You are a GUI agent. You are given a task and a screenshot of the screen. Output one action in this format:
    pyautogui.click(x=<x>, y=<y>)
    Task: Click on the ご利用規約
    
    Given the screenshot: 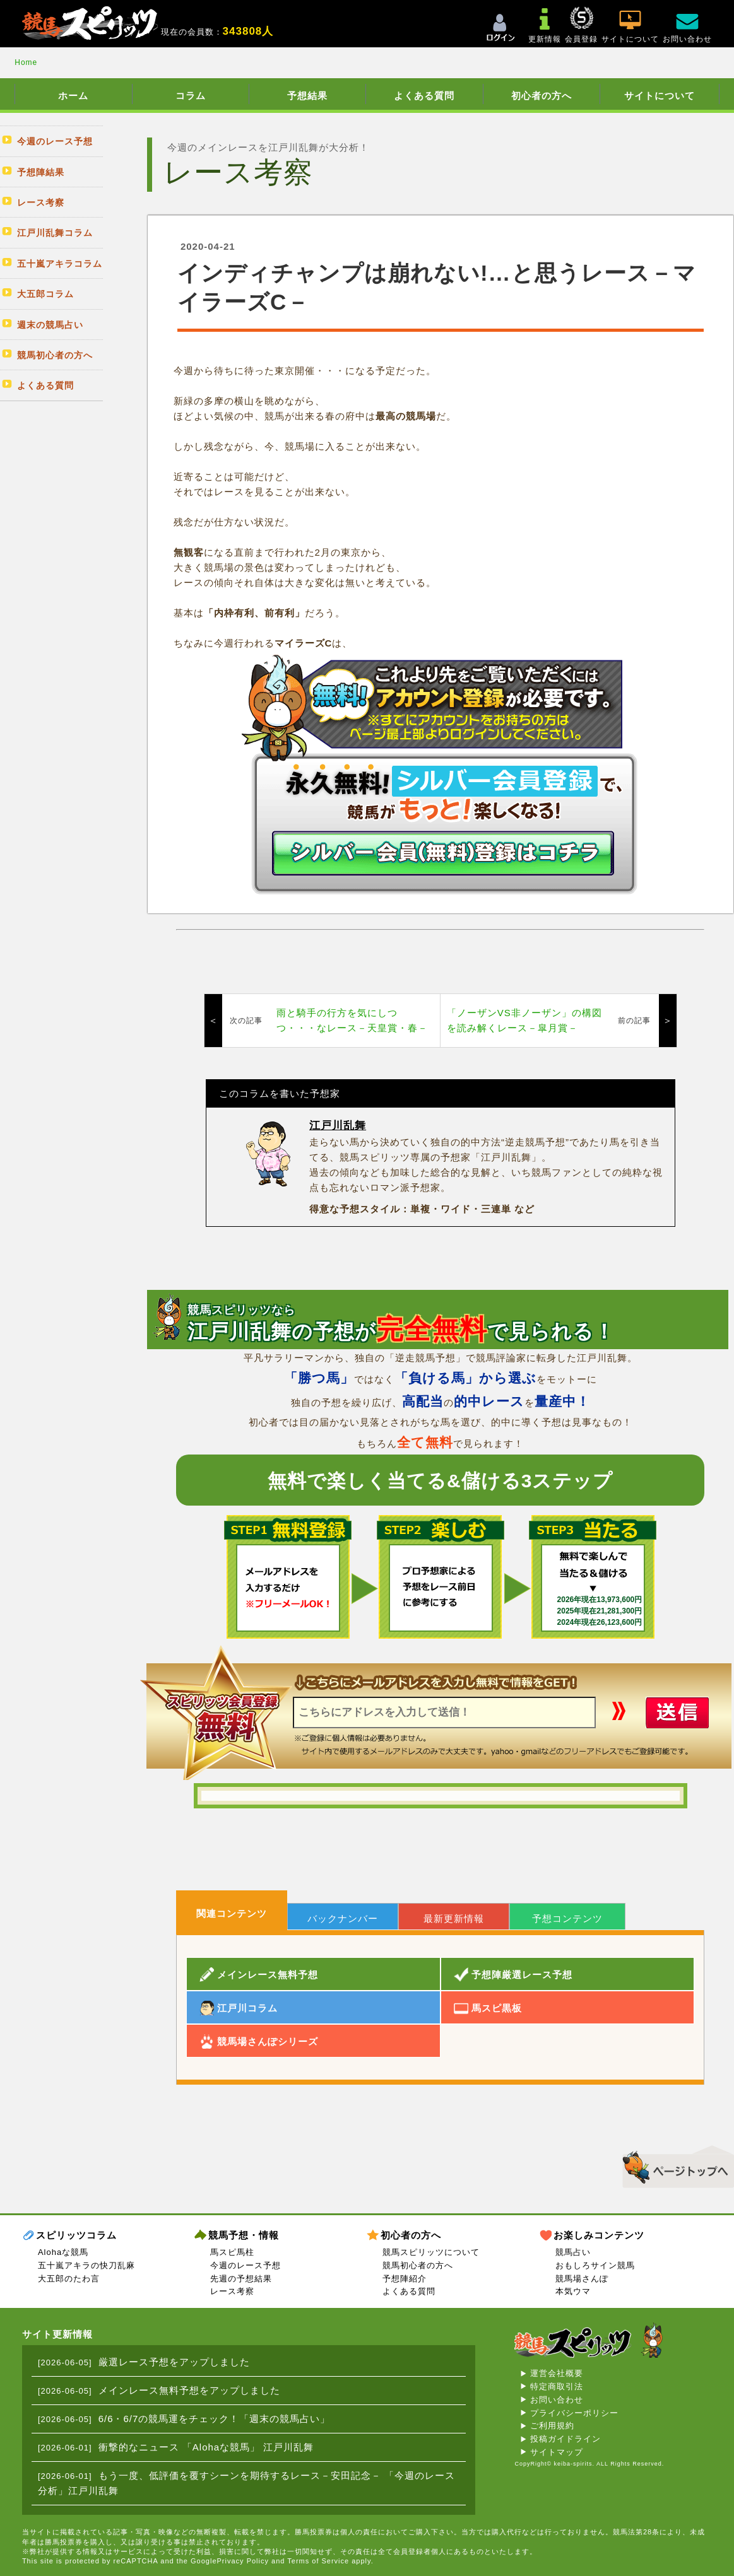 What is the action you would take?
    pyautogui.click(x=552, y=2425)
    